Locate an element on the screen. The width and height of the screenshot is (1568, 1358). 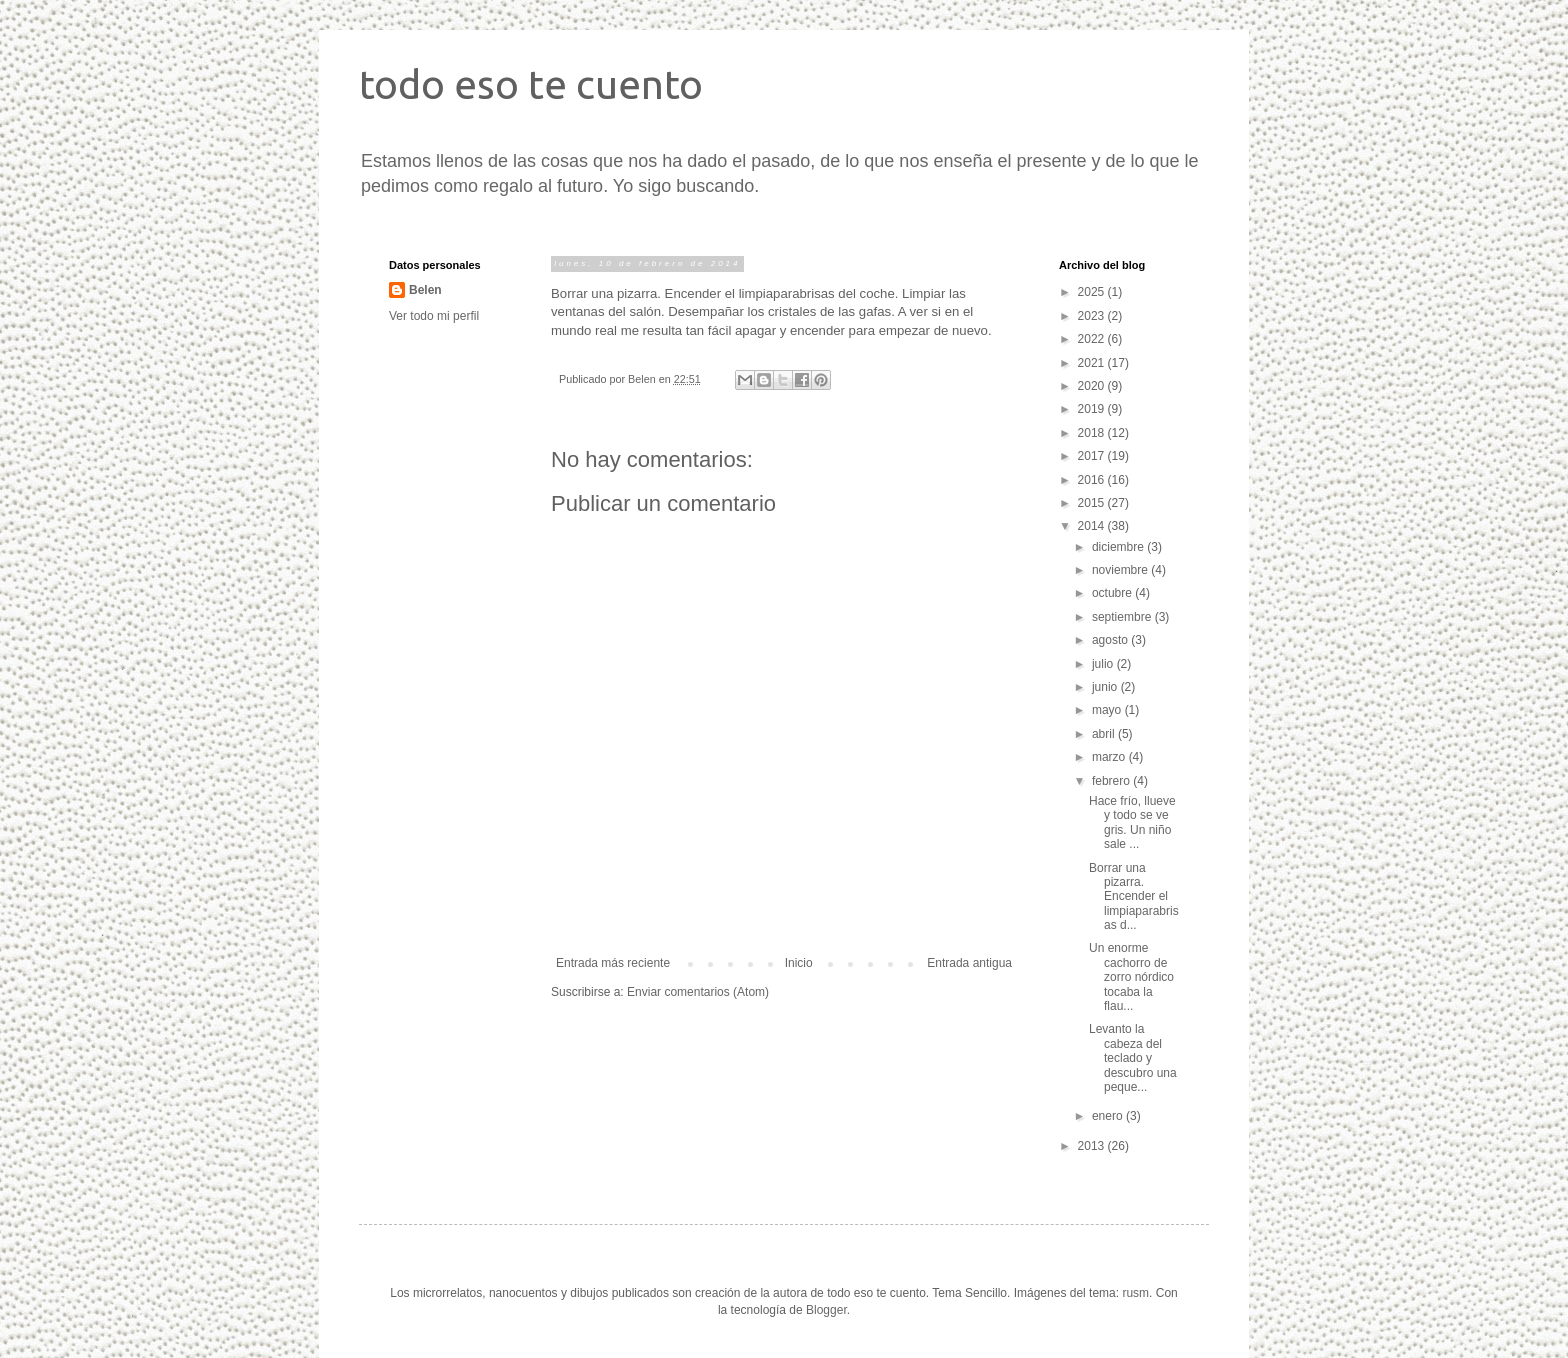
Levanto la cabeza del teclado y descubro una peque... is located at coordinates (1133, 1058).